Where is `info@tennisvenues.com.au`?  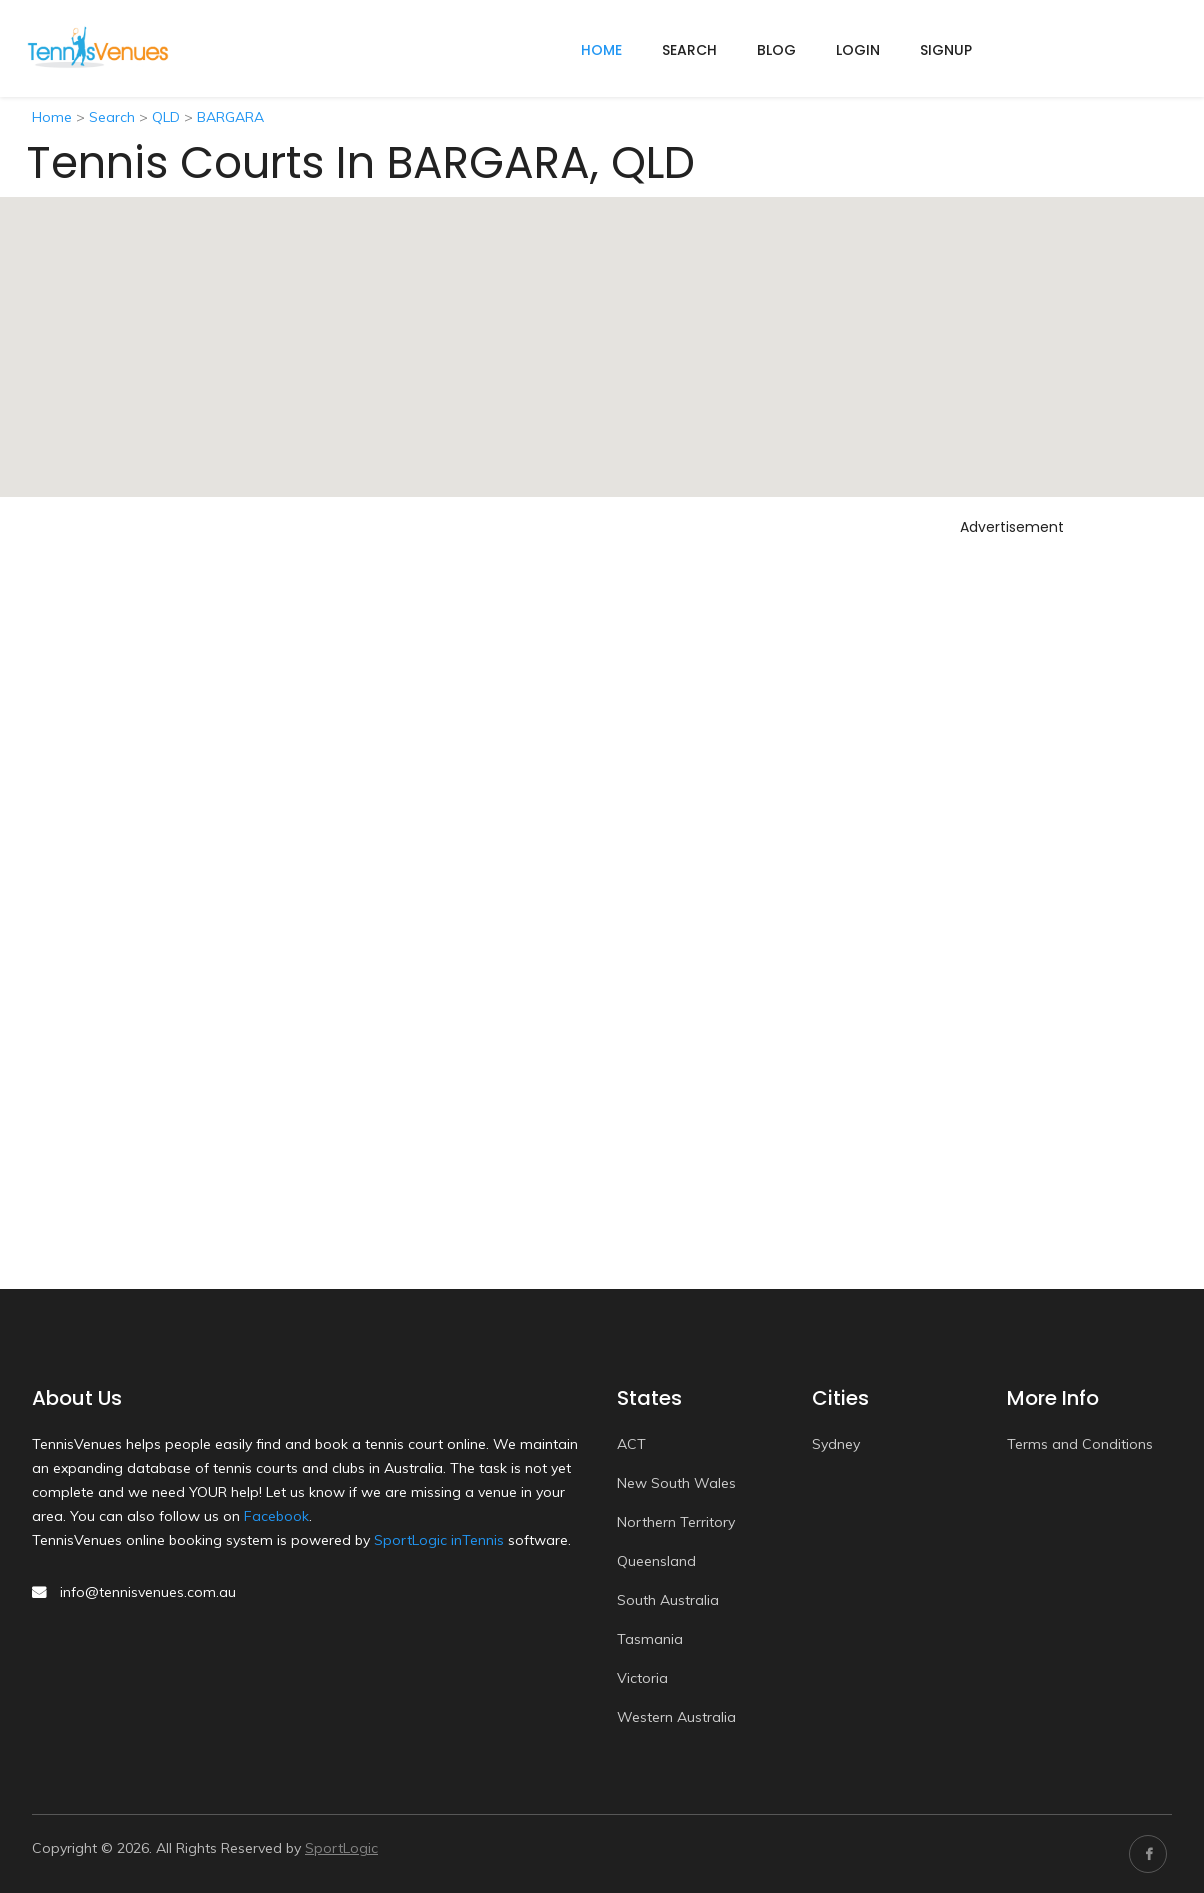
info@tennisvenues.com.au is located at coordinates (148, 1592).